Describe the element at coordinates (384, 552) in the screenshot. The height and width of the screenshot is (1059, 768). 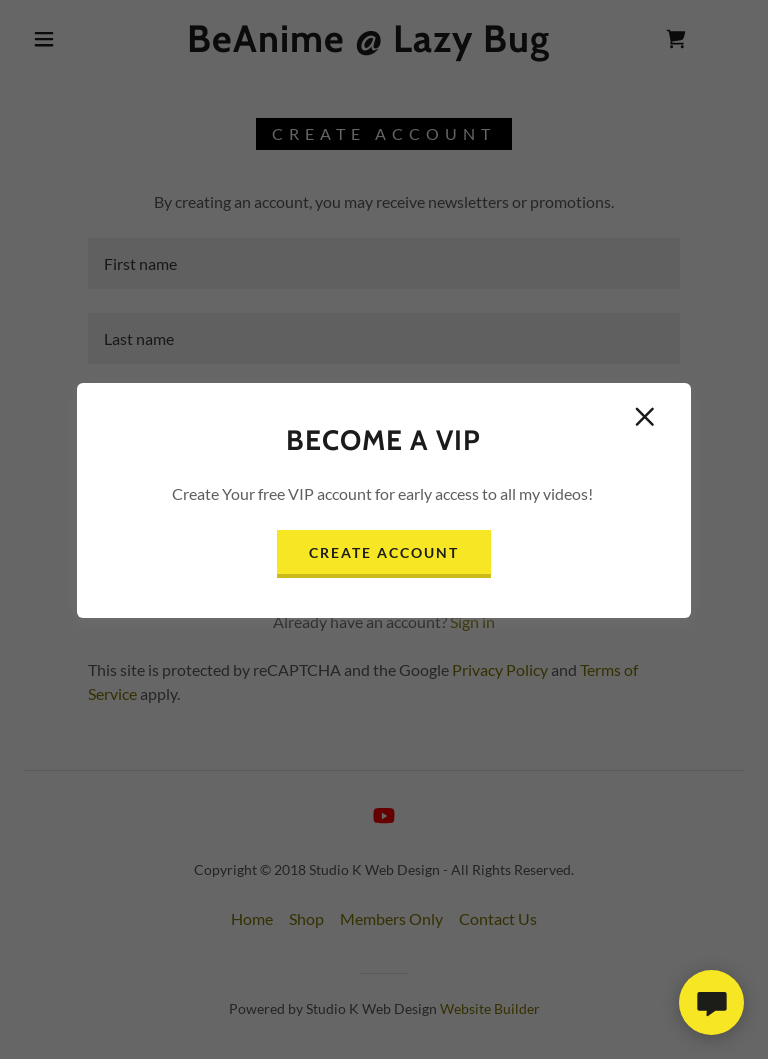
I see `Create Account` at that location.